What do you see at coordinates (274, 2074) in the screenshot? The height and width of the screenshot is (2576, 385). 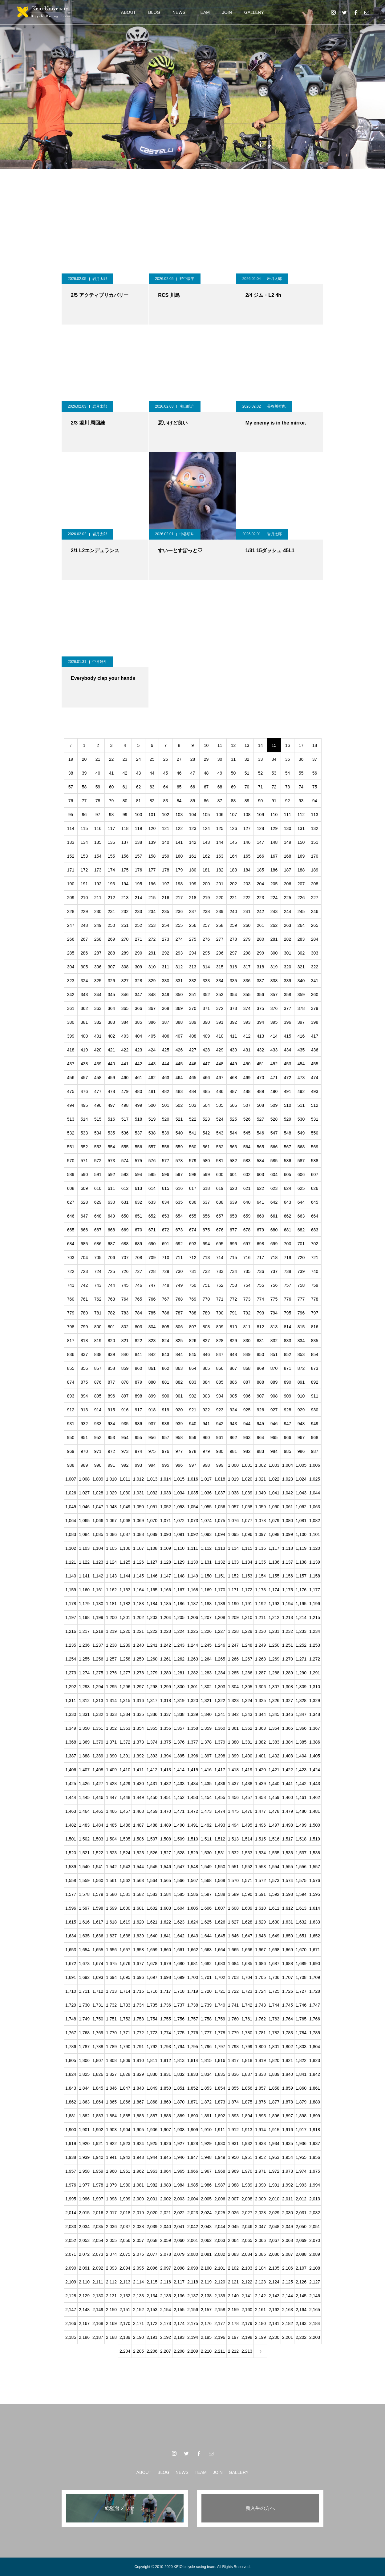 I see `1,839` at bounding box center [274, 2074].